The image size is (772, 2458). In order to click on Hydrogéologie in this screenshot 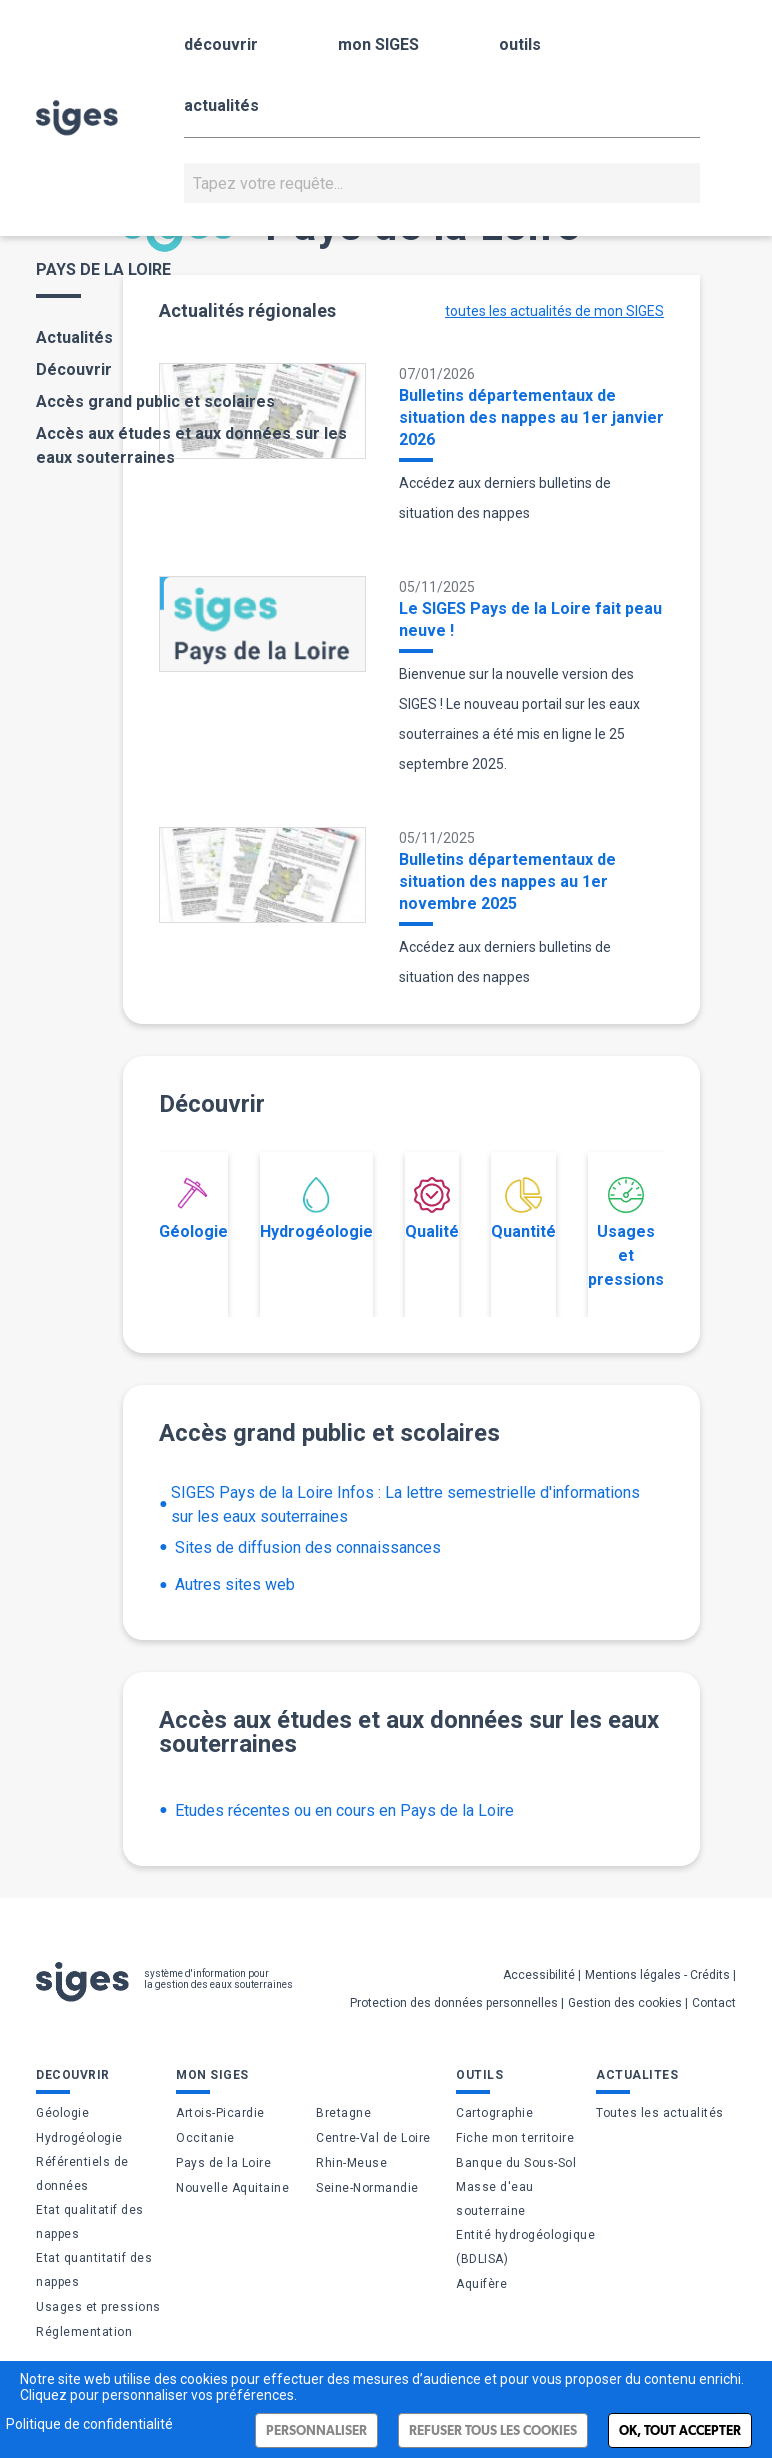, I will do `click(316, 1209)`.